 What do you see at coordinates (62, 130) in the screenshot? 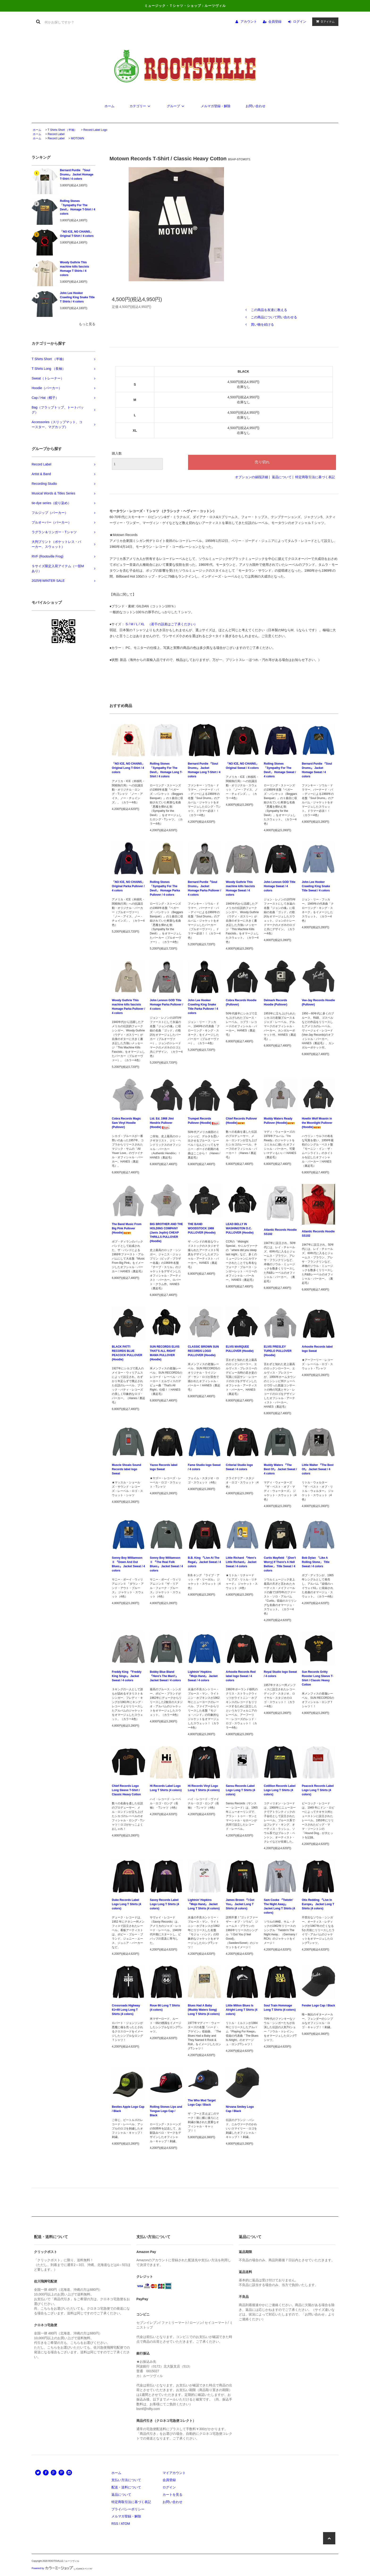
I see `T Shirts Short （半袖）` at bounding box center [62, 130].